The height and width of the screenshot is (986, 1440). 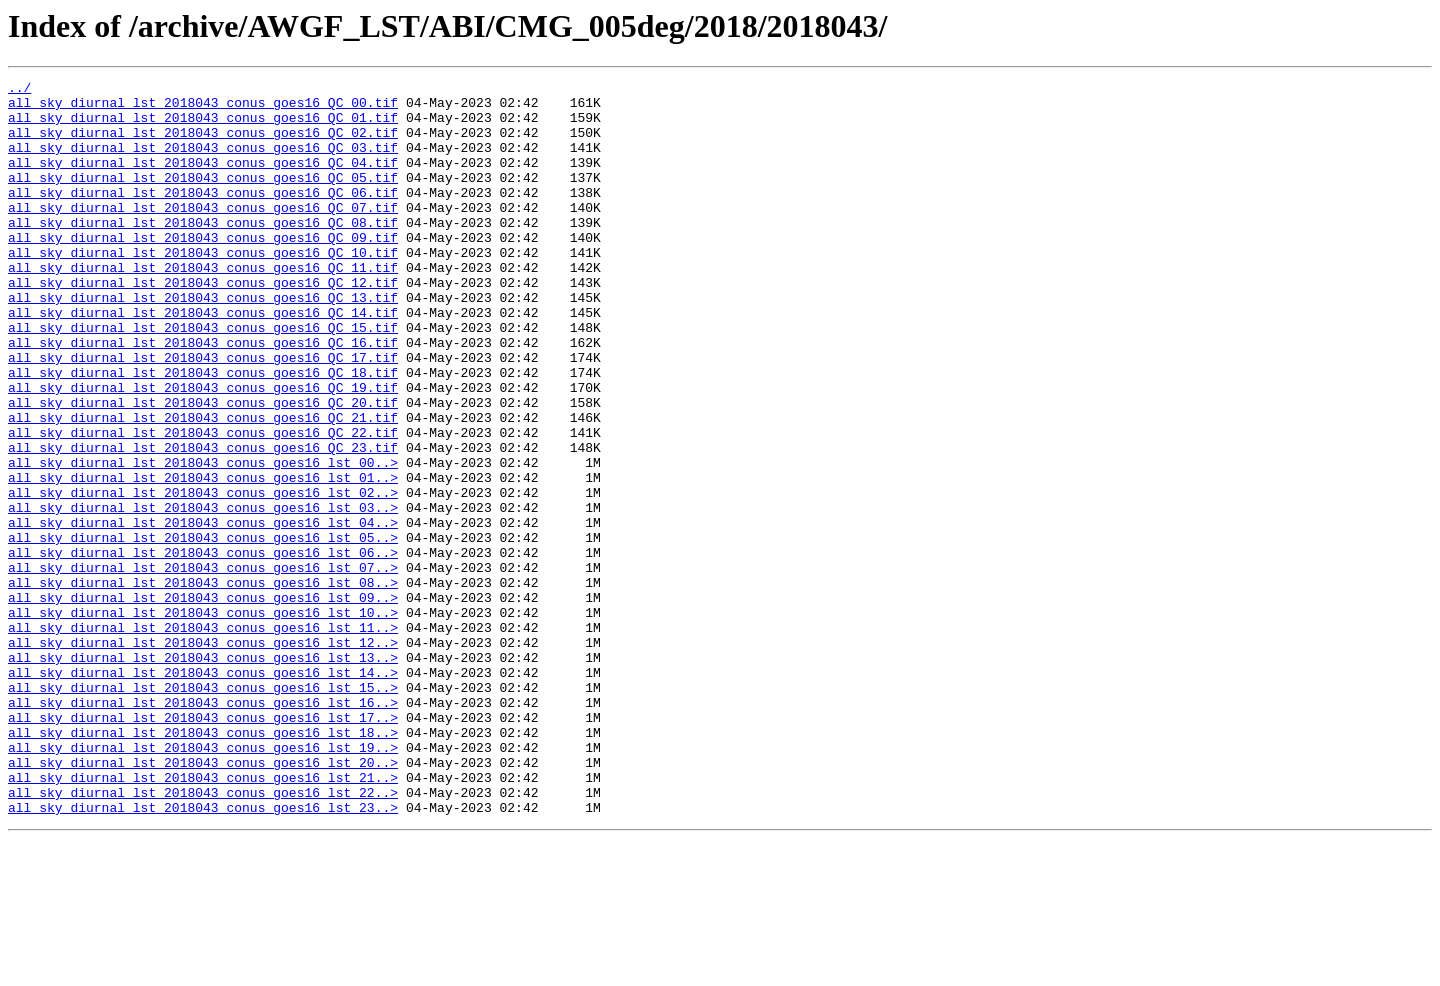 I want to click on all_sky_diurnal_lst_2018043_conus_goes16_lst_07..>, so click(x=203, y=666).